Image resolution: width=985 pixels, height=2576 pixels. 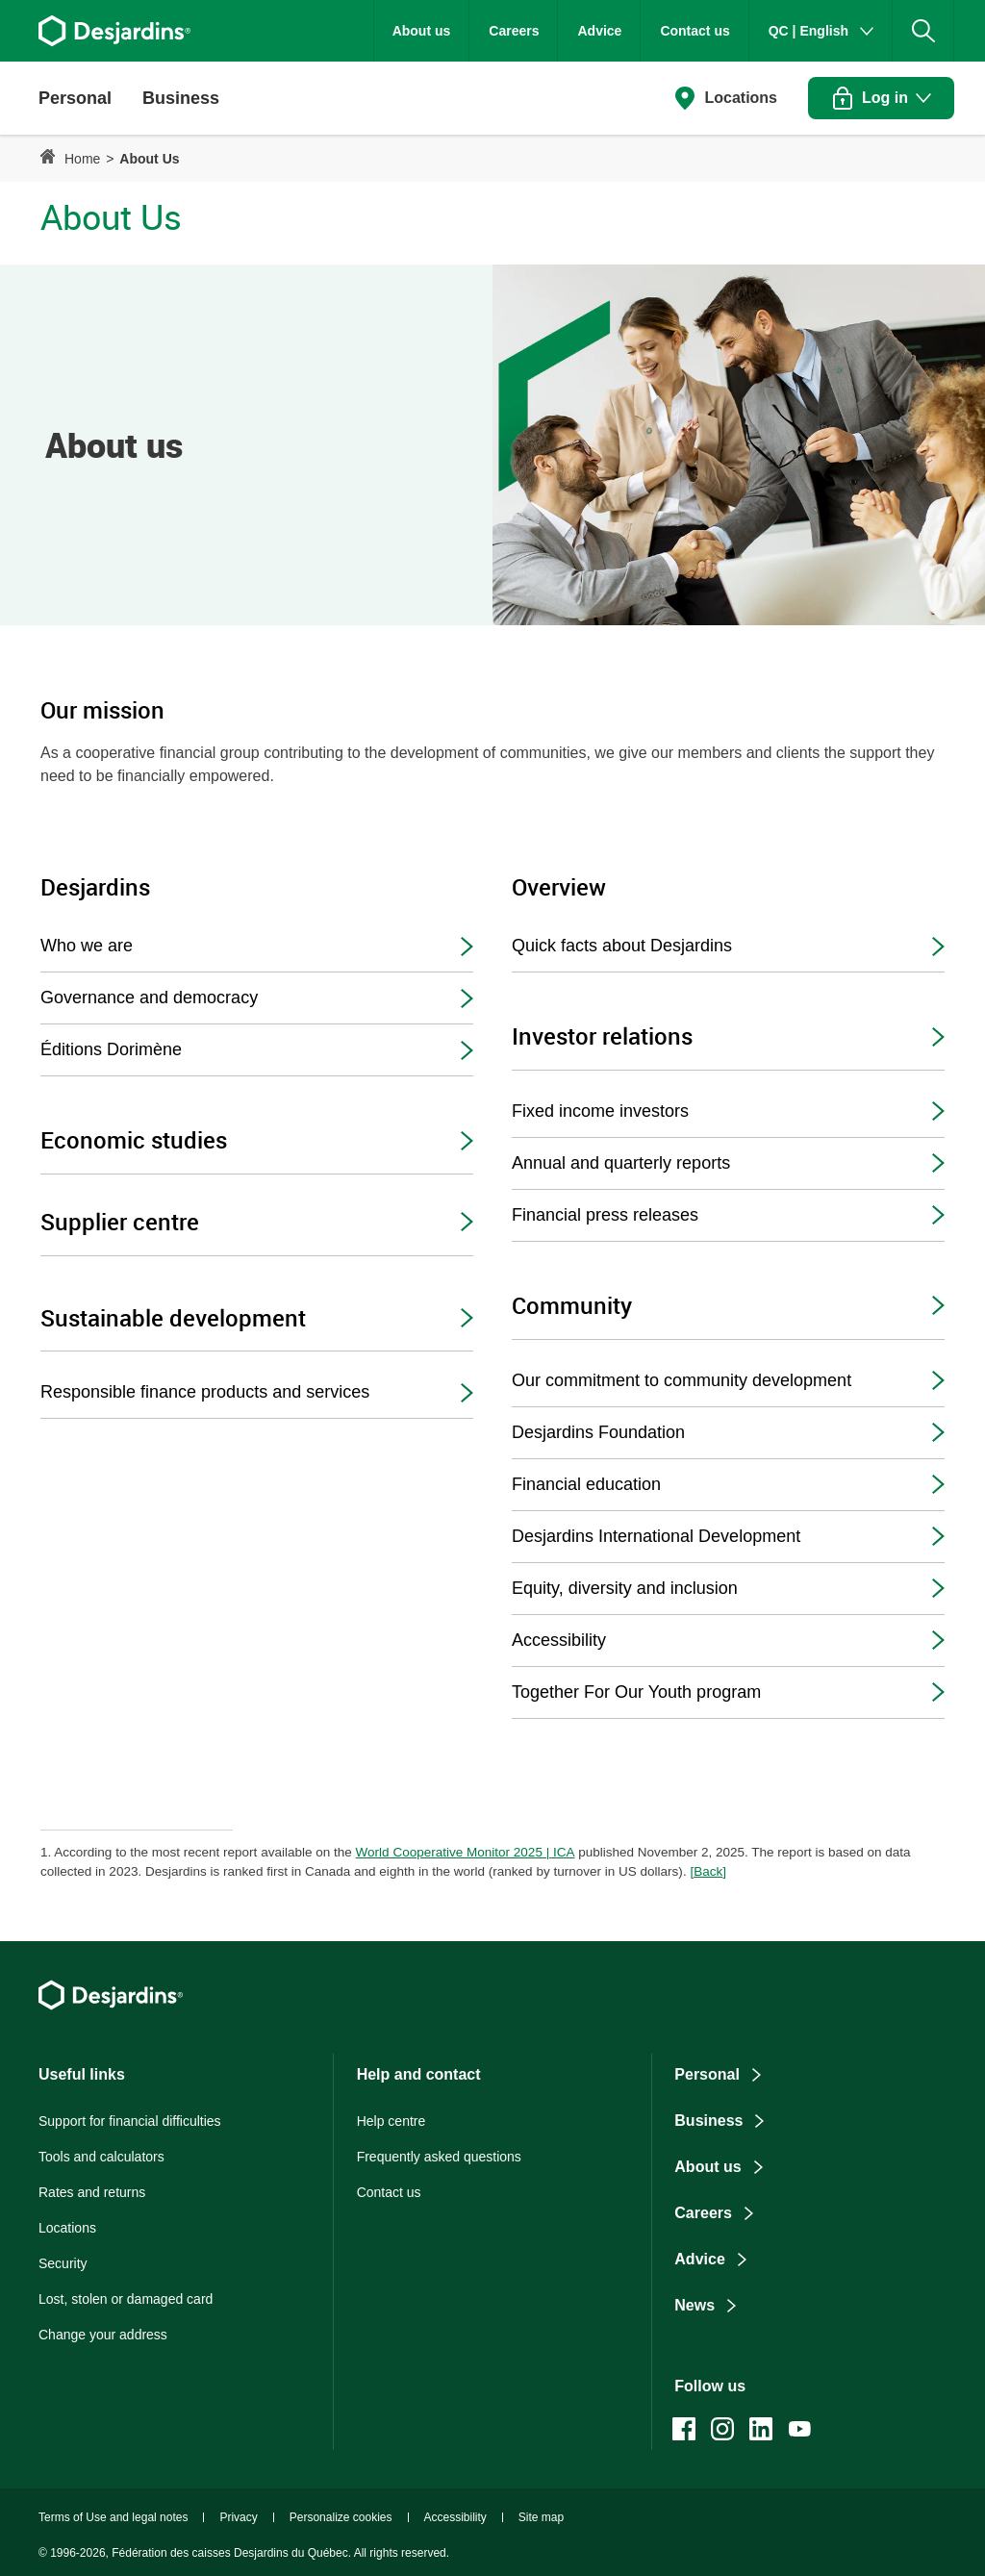 I want to click on Contact us, so click(x=694, y=30).